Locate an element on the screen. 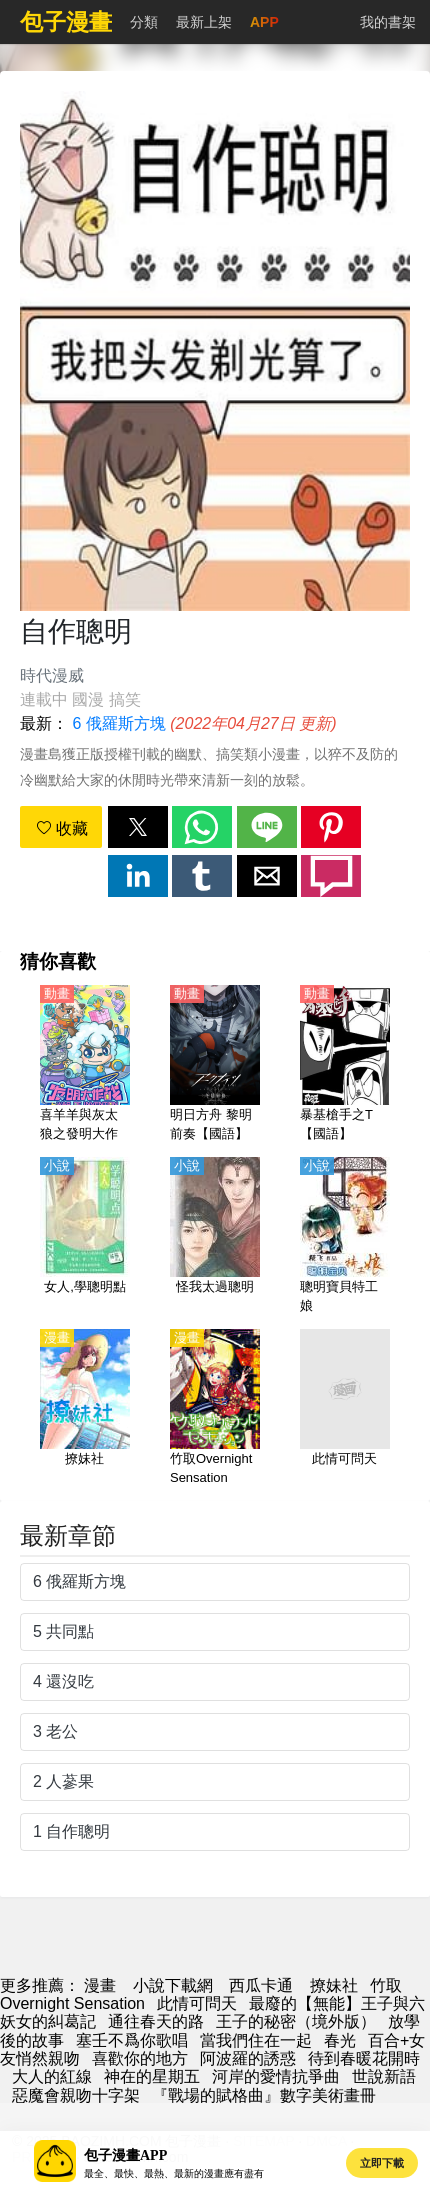 The height and width of the screenshot is (2195, 430). 撩妹社 is located at coordinates (334, 1985).